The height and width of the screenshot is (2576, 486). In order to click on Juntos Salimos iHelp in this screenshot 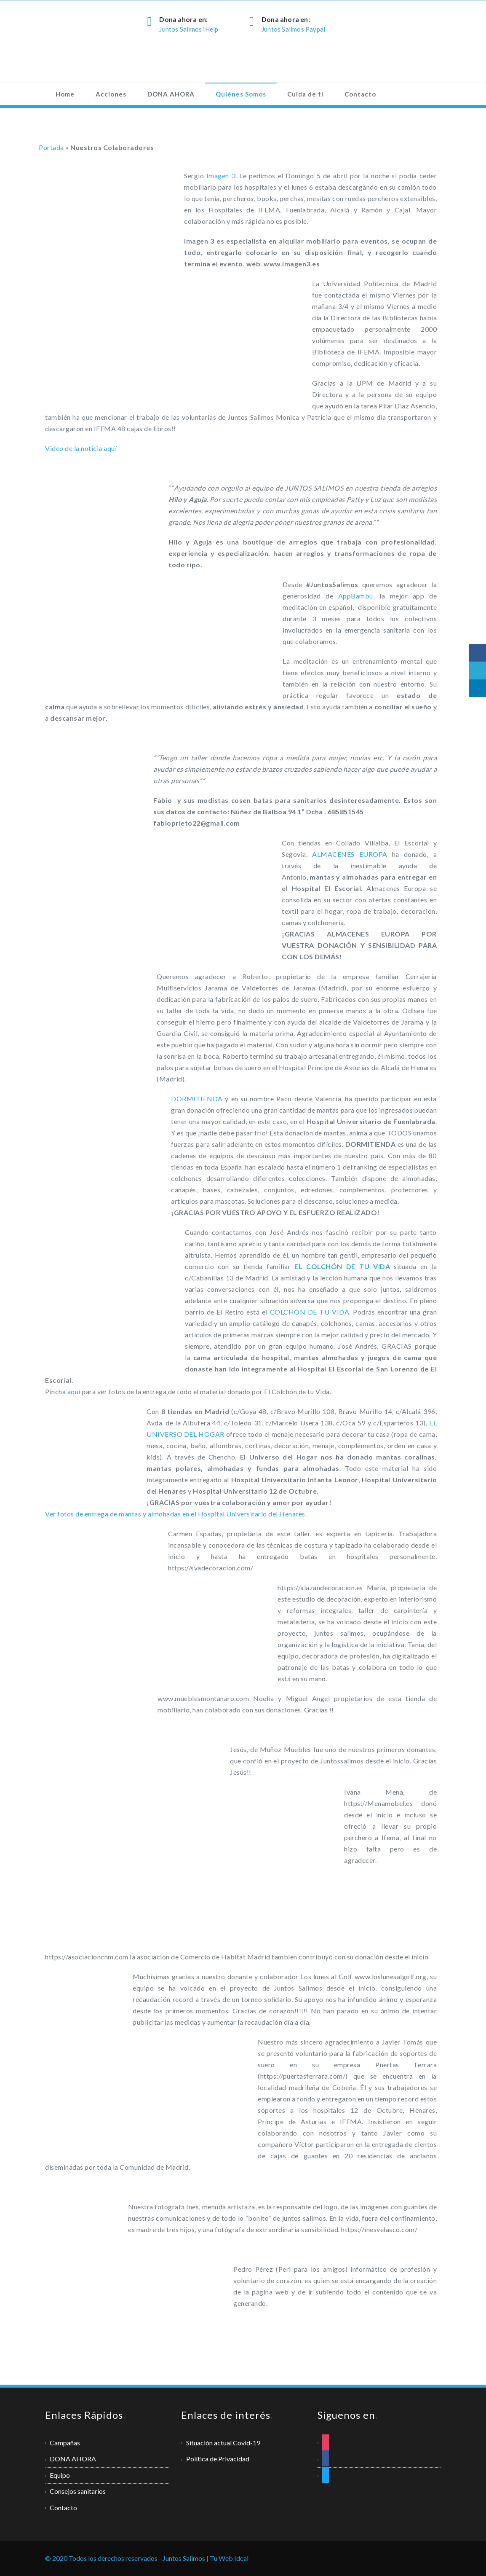, I will do `click(188, 29)`.